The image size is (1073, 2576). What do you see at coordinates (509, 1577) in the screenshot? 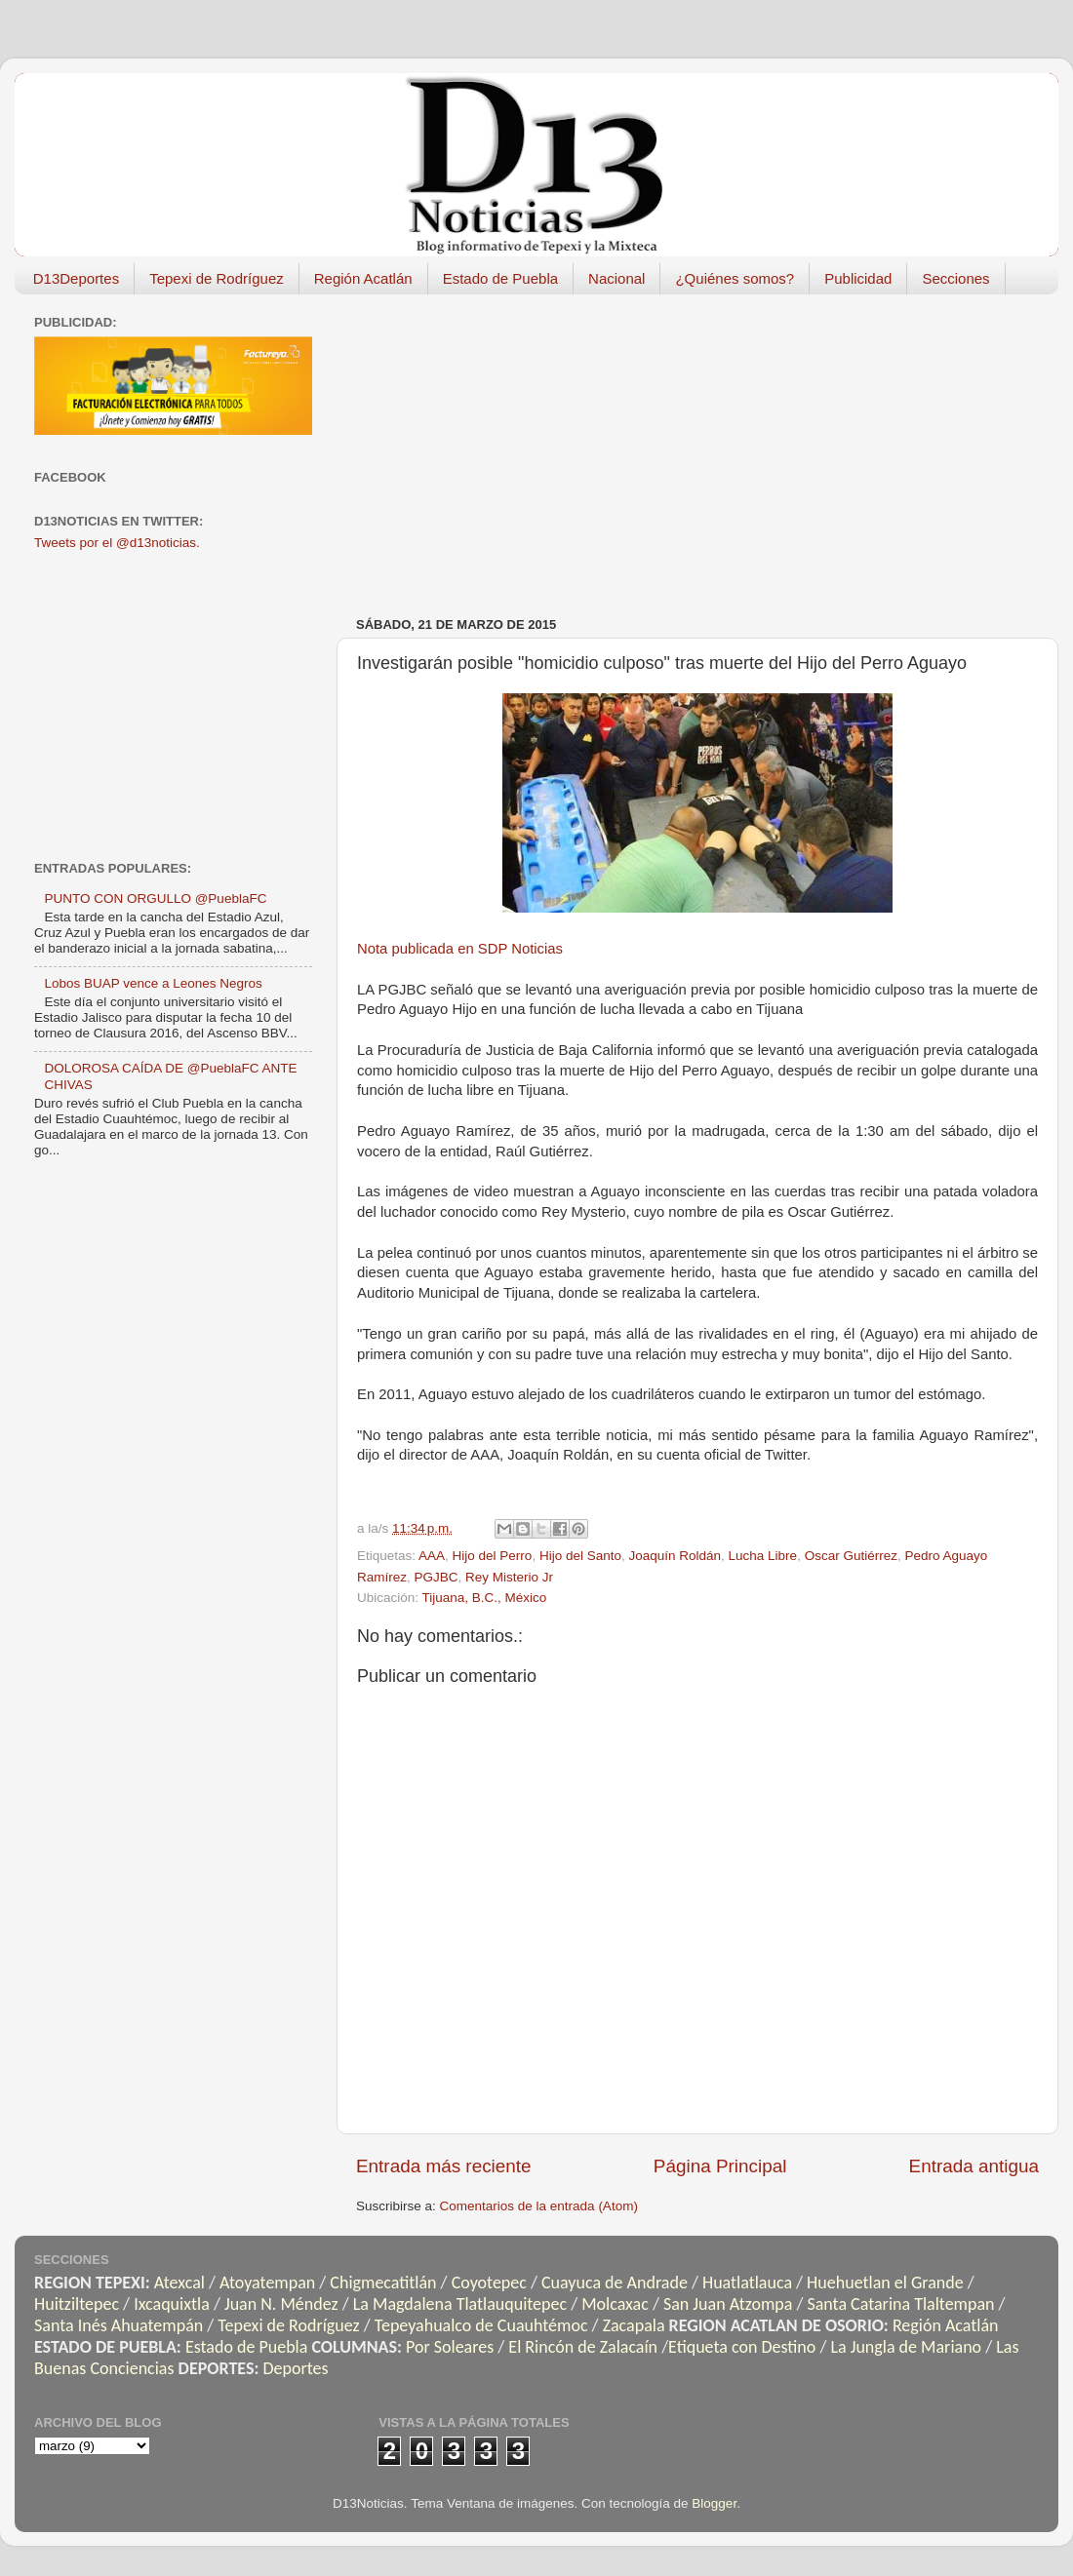
I see `Rey Misterio Jr` at bounding box center [509, 1577].